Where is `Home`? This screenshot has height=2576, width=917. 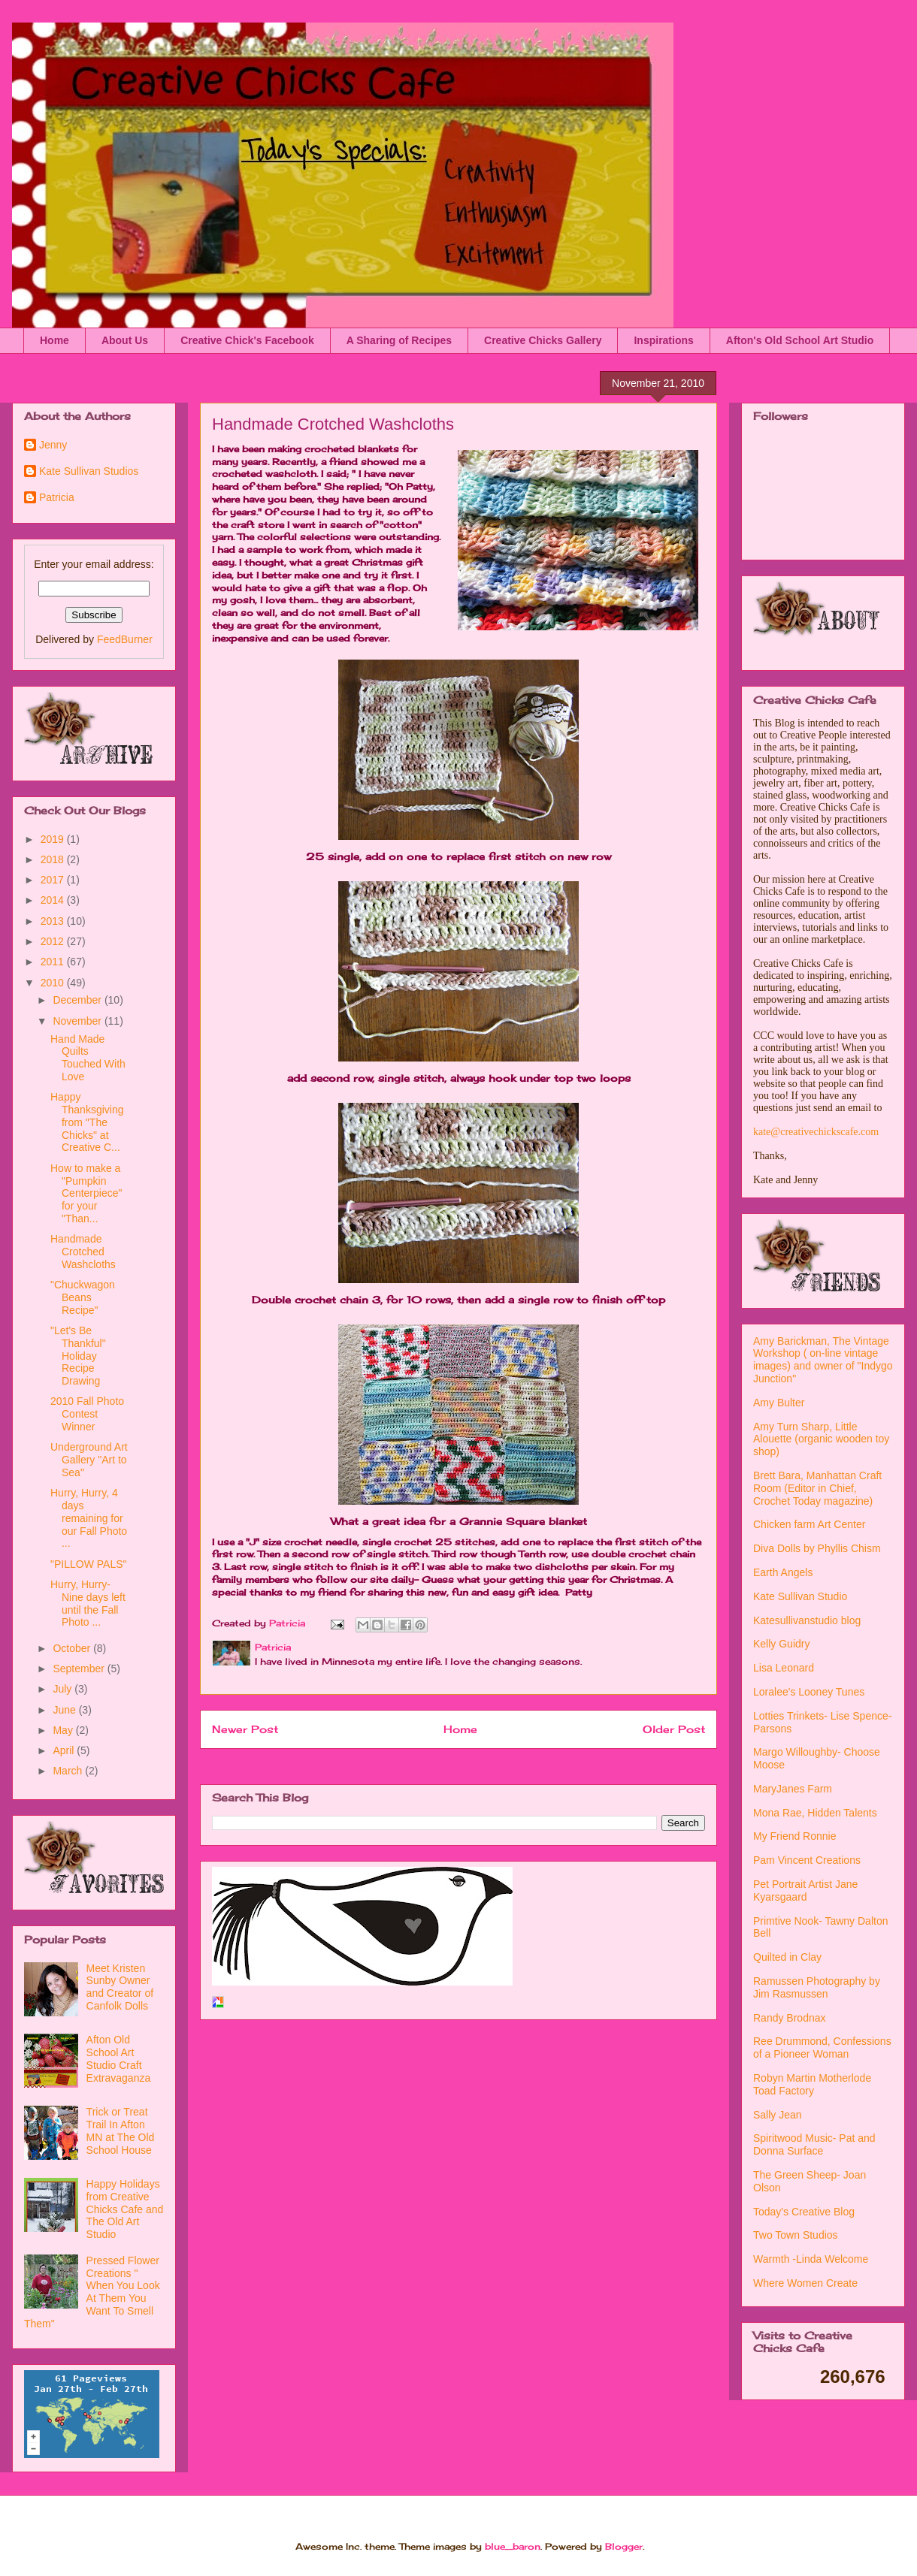 Home is located at coordinates (54, 340).